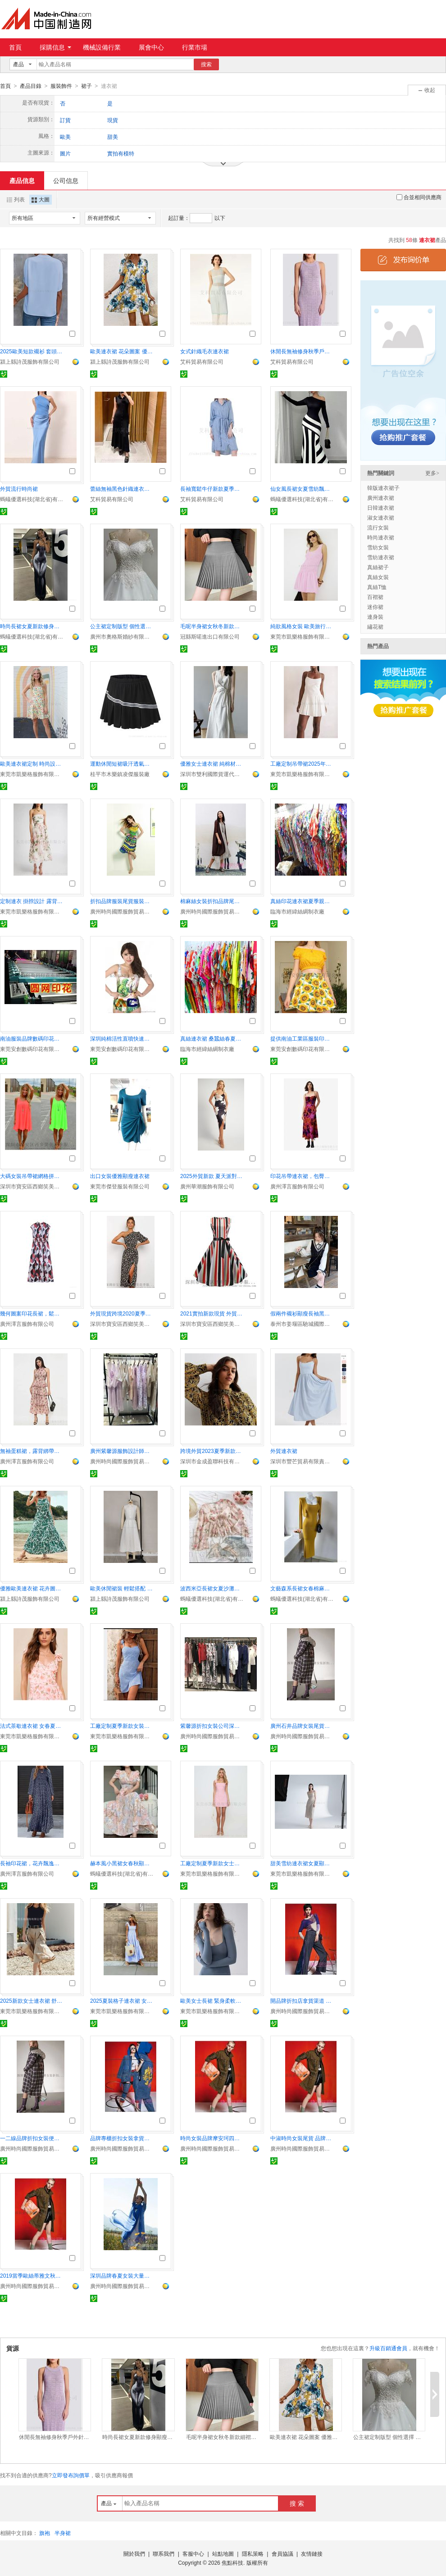  What do you see at coordinates (418, 197) in the screenshot?
I see `合並相同供應商` at bounding box center [418, 197].